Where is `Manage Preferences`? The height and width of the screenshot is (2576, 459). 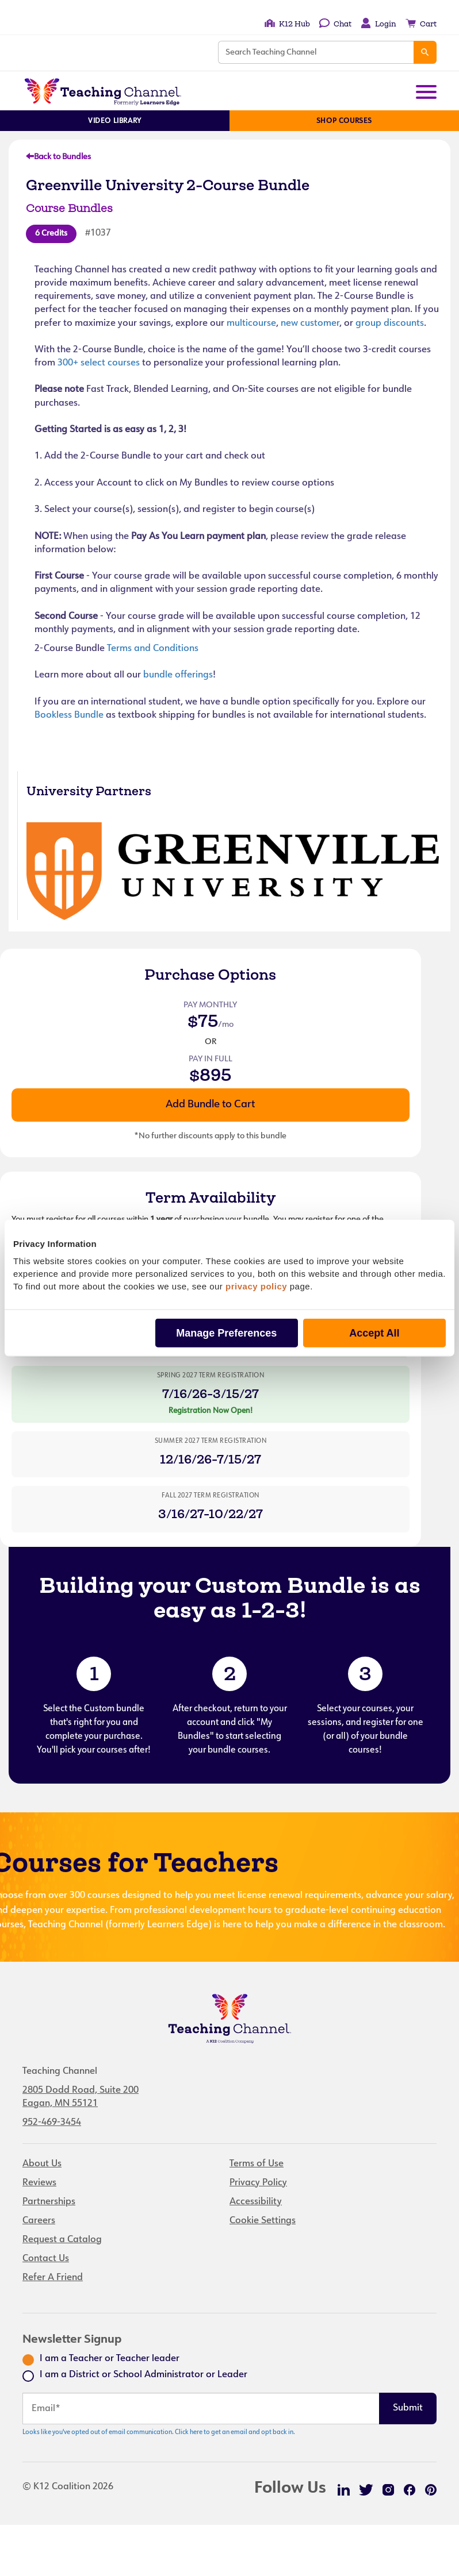
Manage Preferences is located at coordinates (226, 1333).